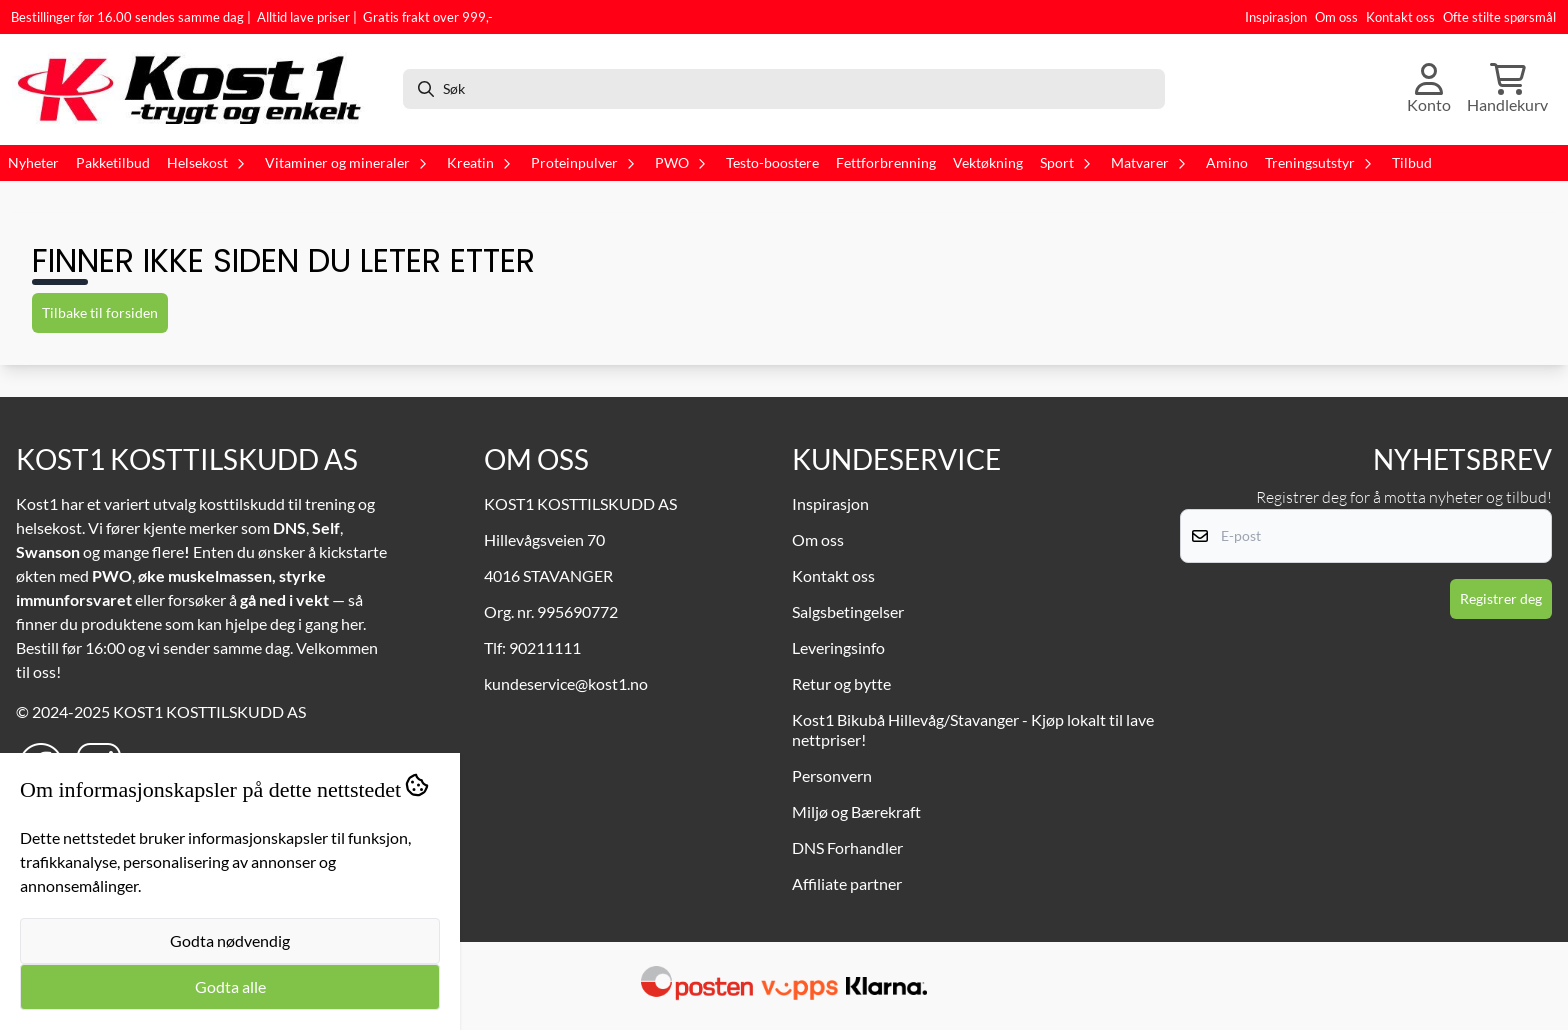  What do you see at coordinates (973, 729) in the screenshot?
I see `Kost1 Bikubå Hillevåg/Stavanger - Kjøp lokalt til lave nettpriser!` at bounding box center [973, 729].